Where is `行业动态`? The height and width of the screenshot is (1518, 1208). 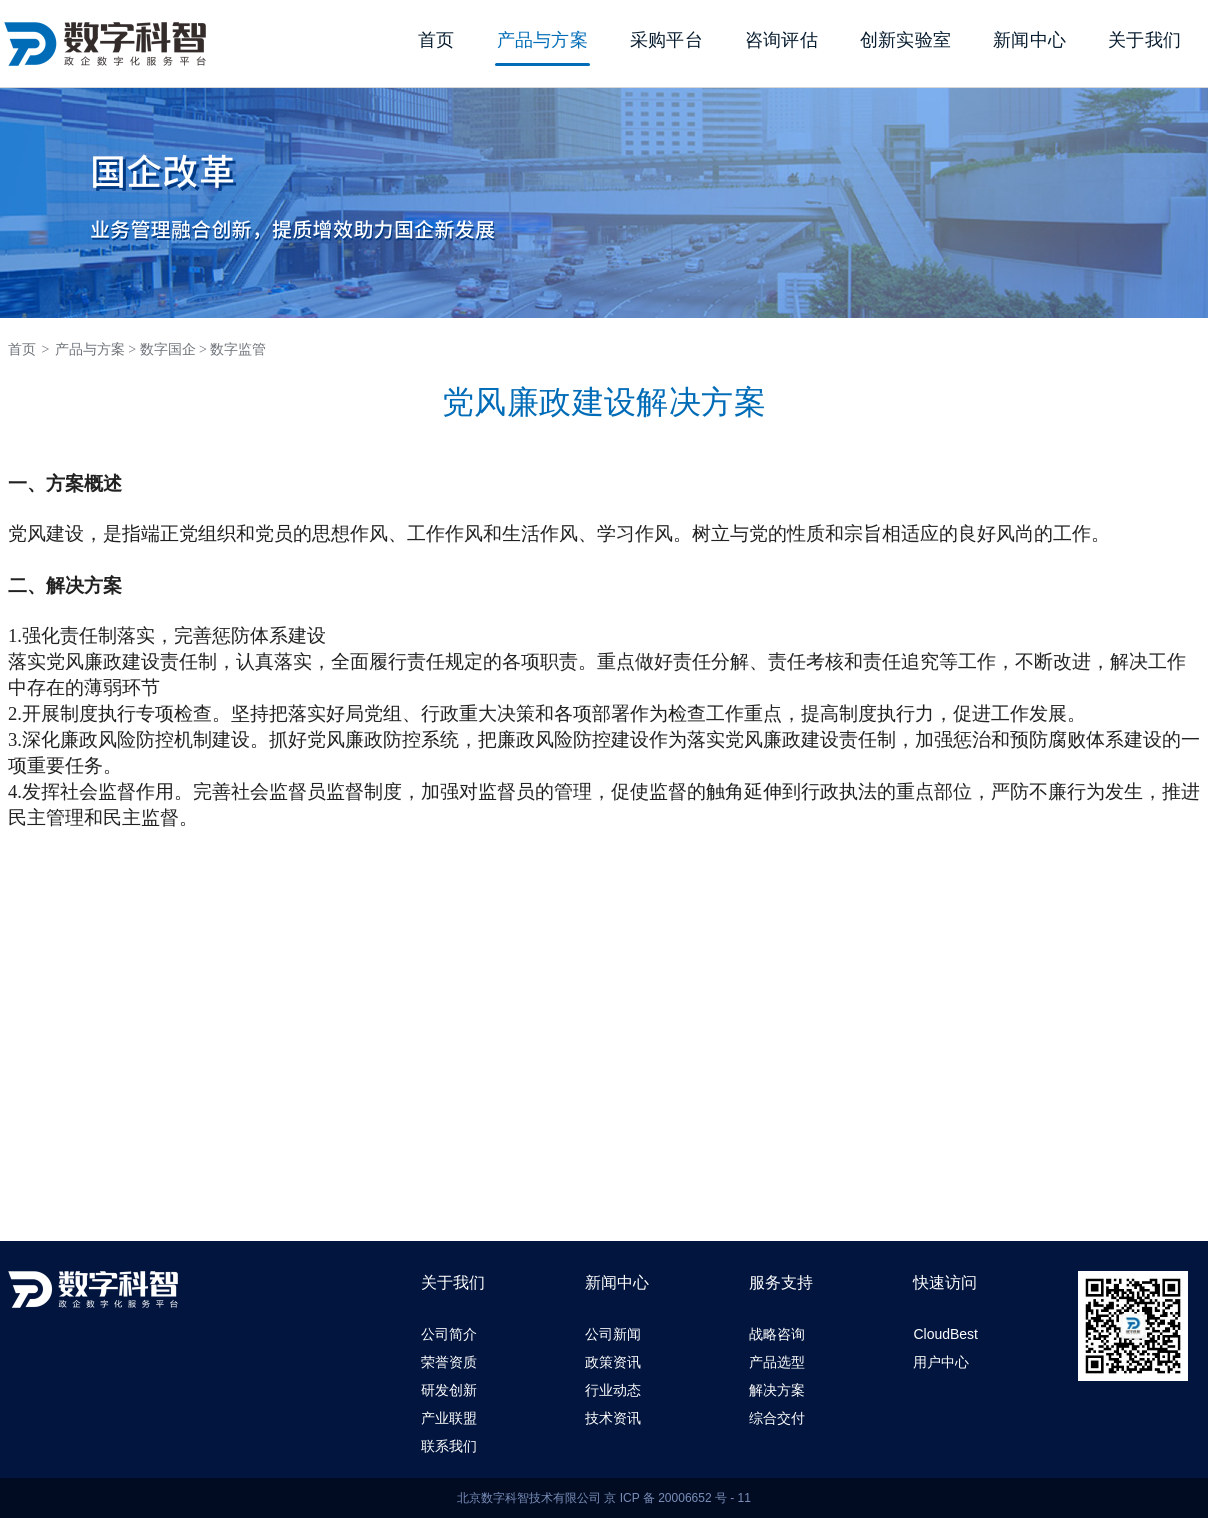
行业动态 is located at coordinates (613, 1390).